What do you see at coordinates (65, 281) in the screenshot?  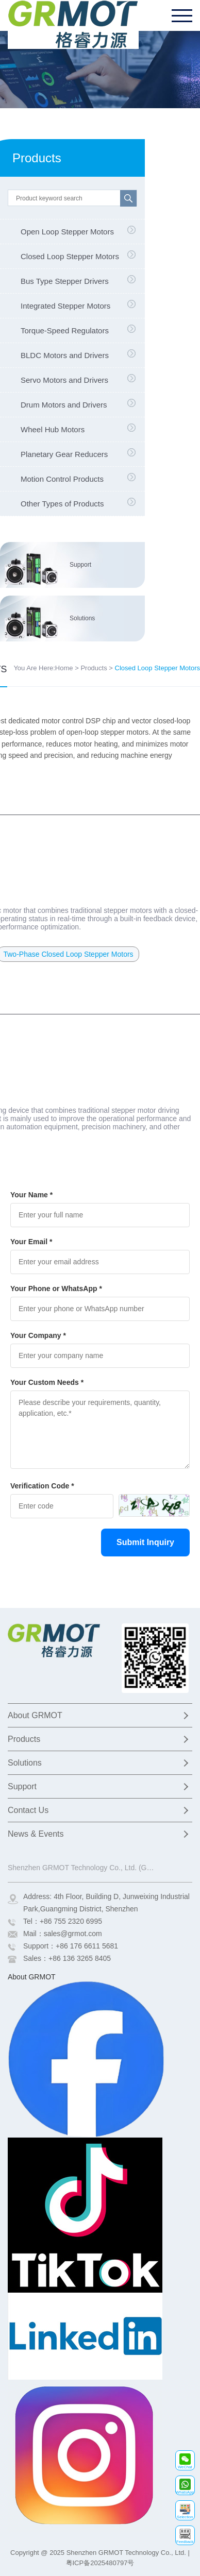 I see `Bus Type Stepper Drivers` at bounding box center [65, 281].